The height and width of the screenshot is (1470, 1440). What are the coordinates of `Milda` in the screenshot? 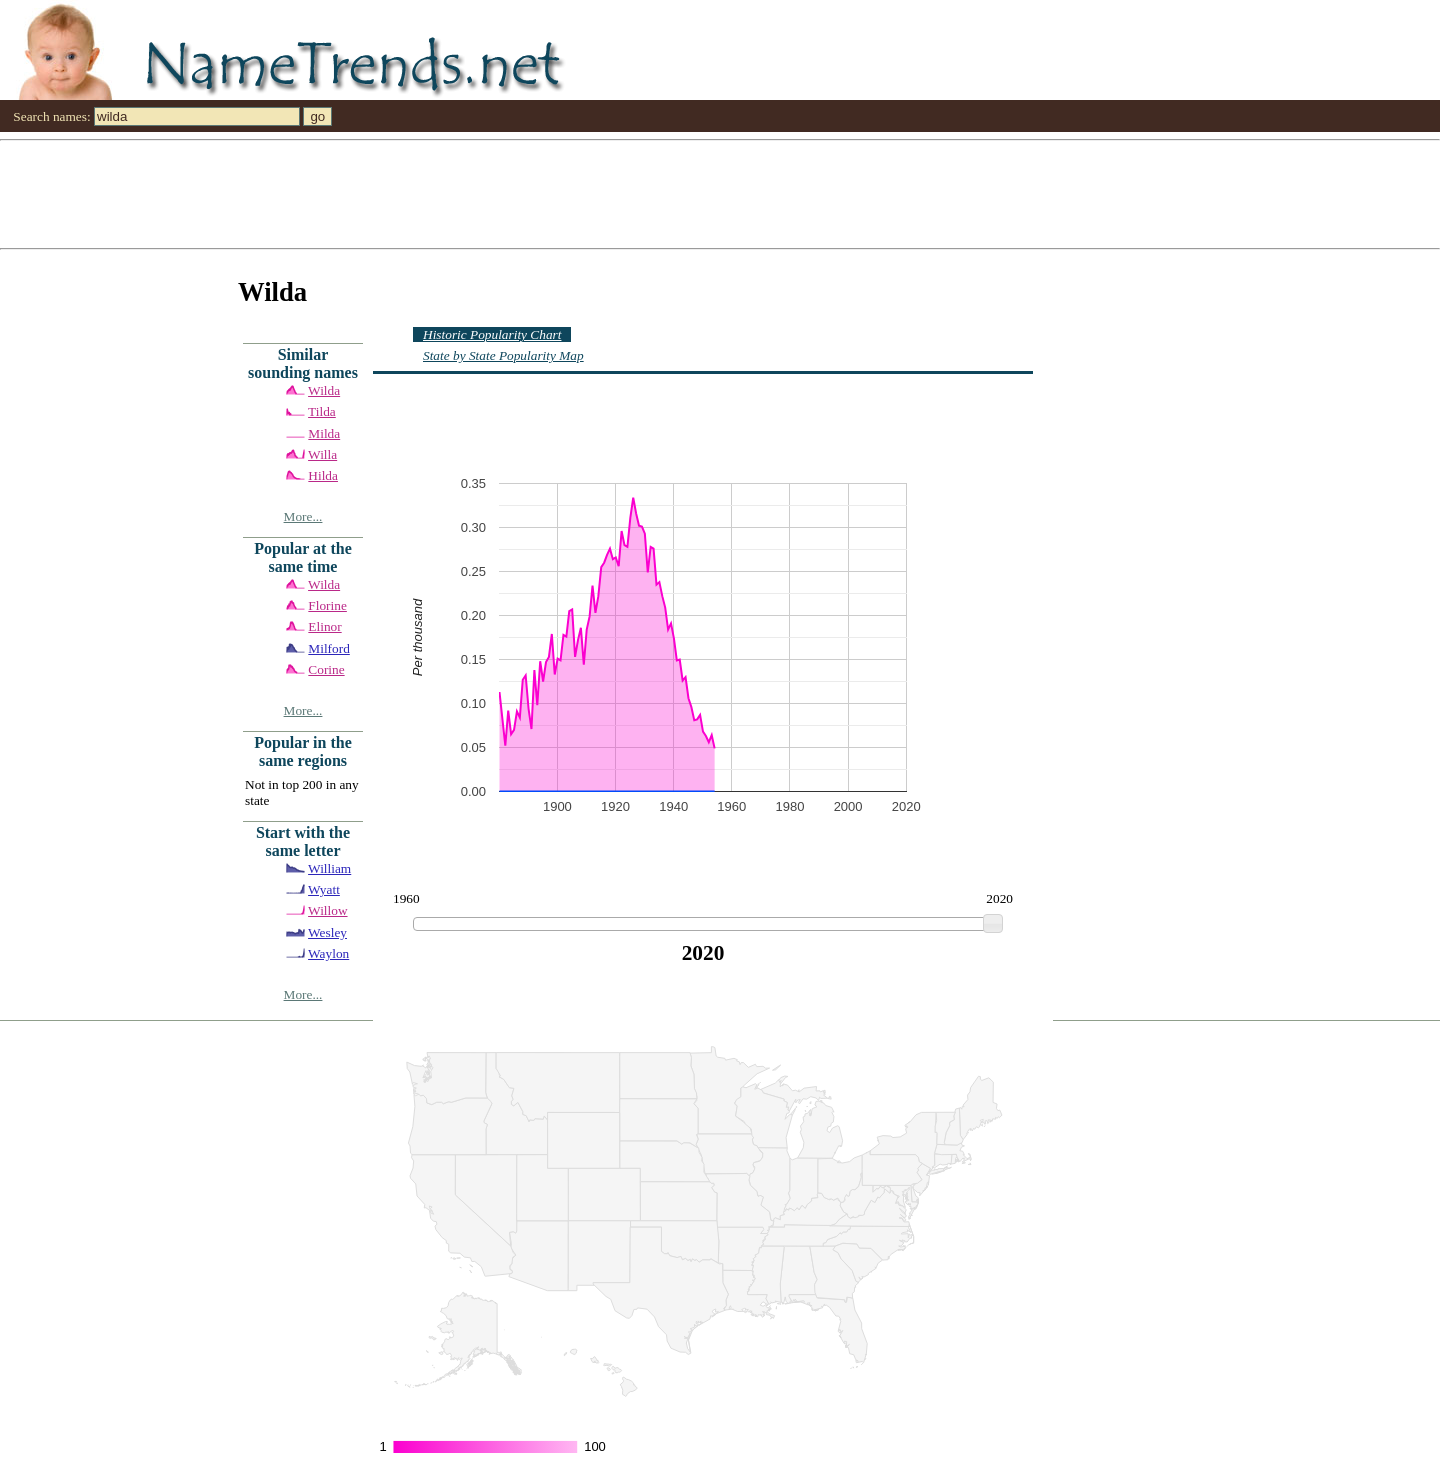 It's located at (324, 433).